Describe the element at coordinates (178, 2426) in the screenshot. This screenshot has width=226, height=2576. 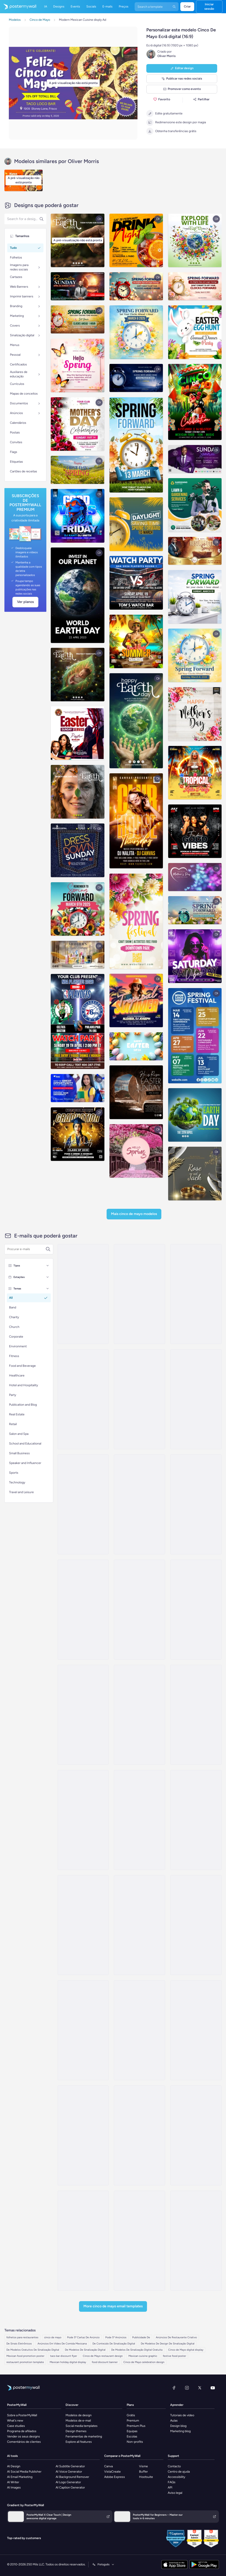
I see `Design blog` at that location.